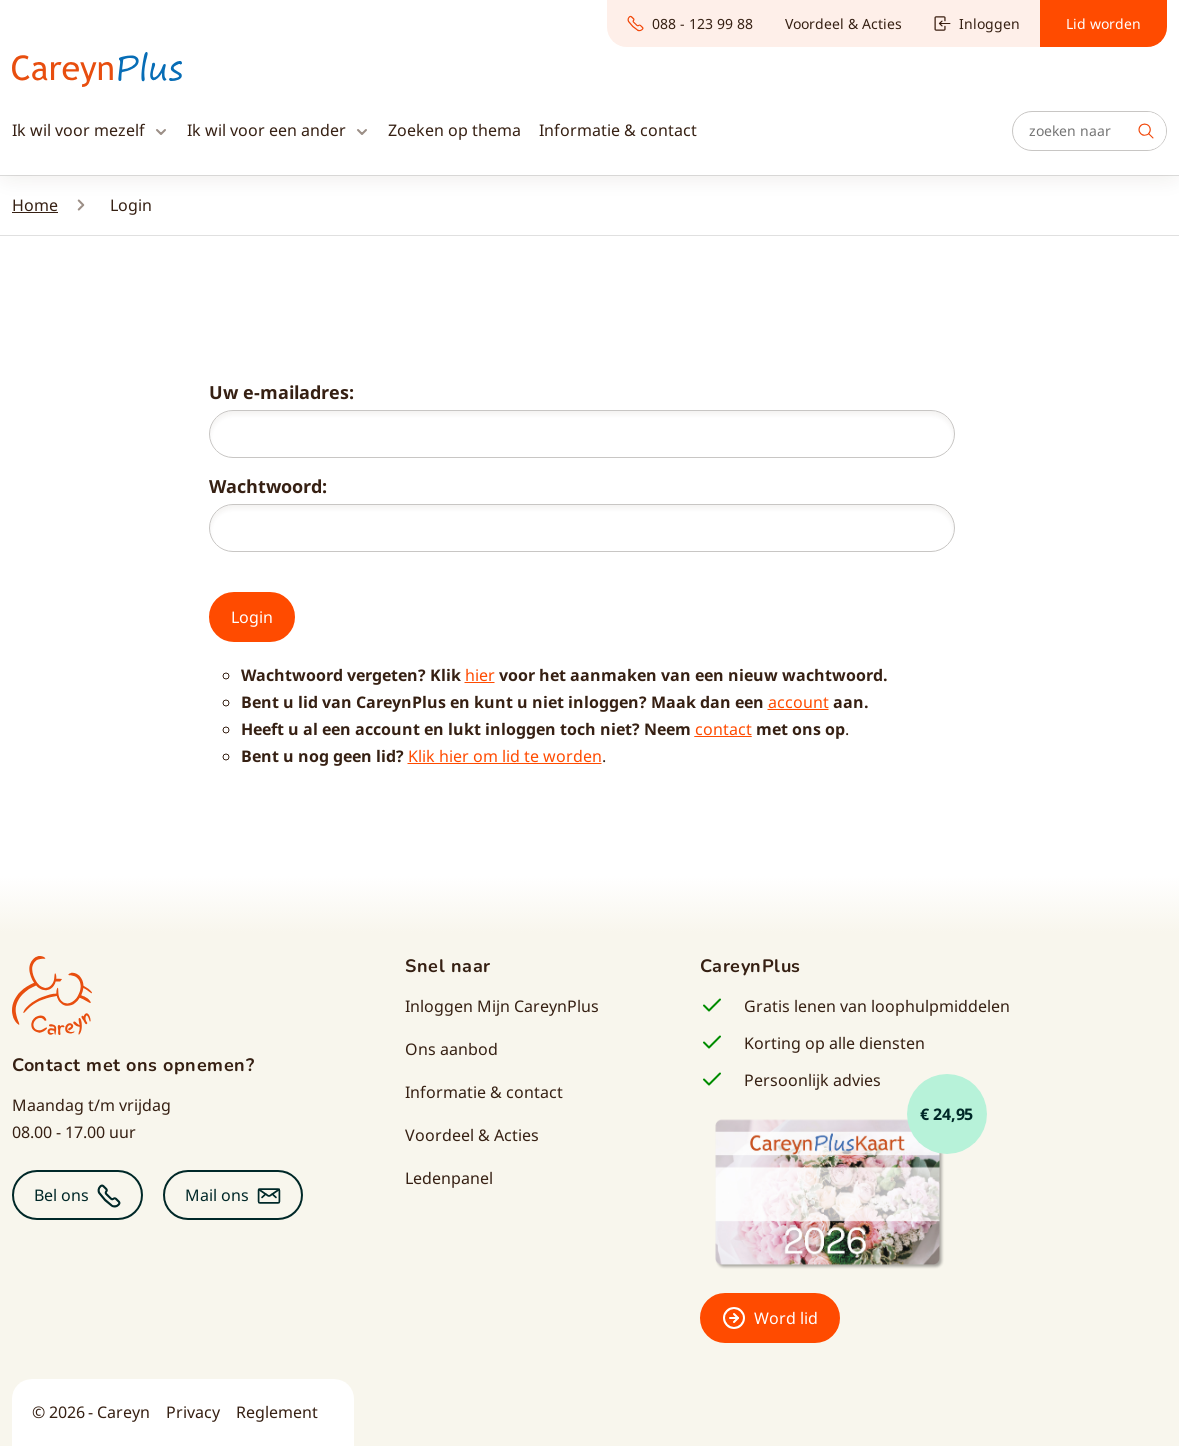 The image size is (1179, 1446). Describe the element at coordinates (35, 205) in the screenshot. I see `Home` at that location.